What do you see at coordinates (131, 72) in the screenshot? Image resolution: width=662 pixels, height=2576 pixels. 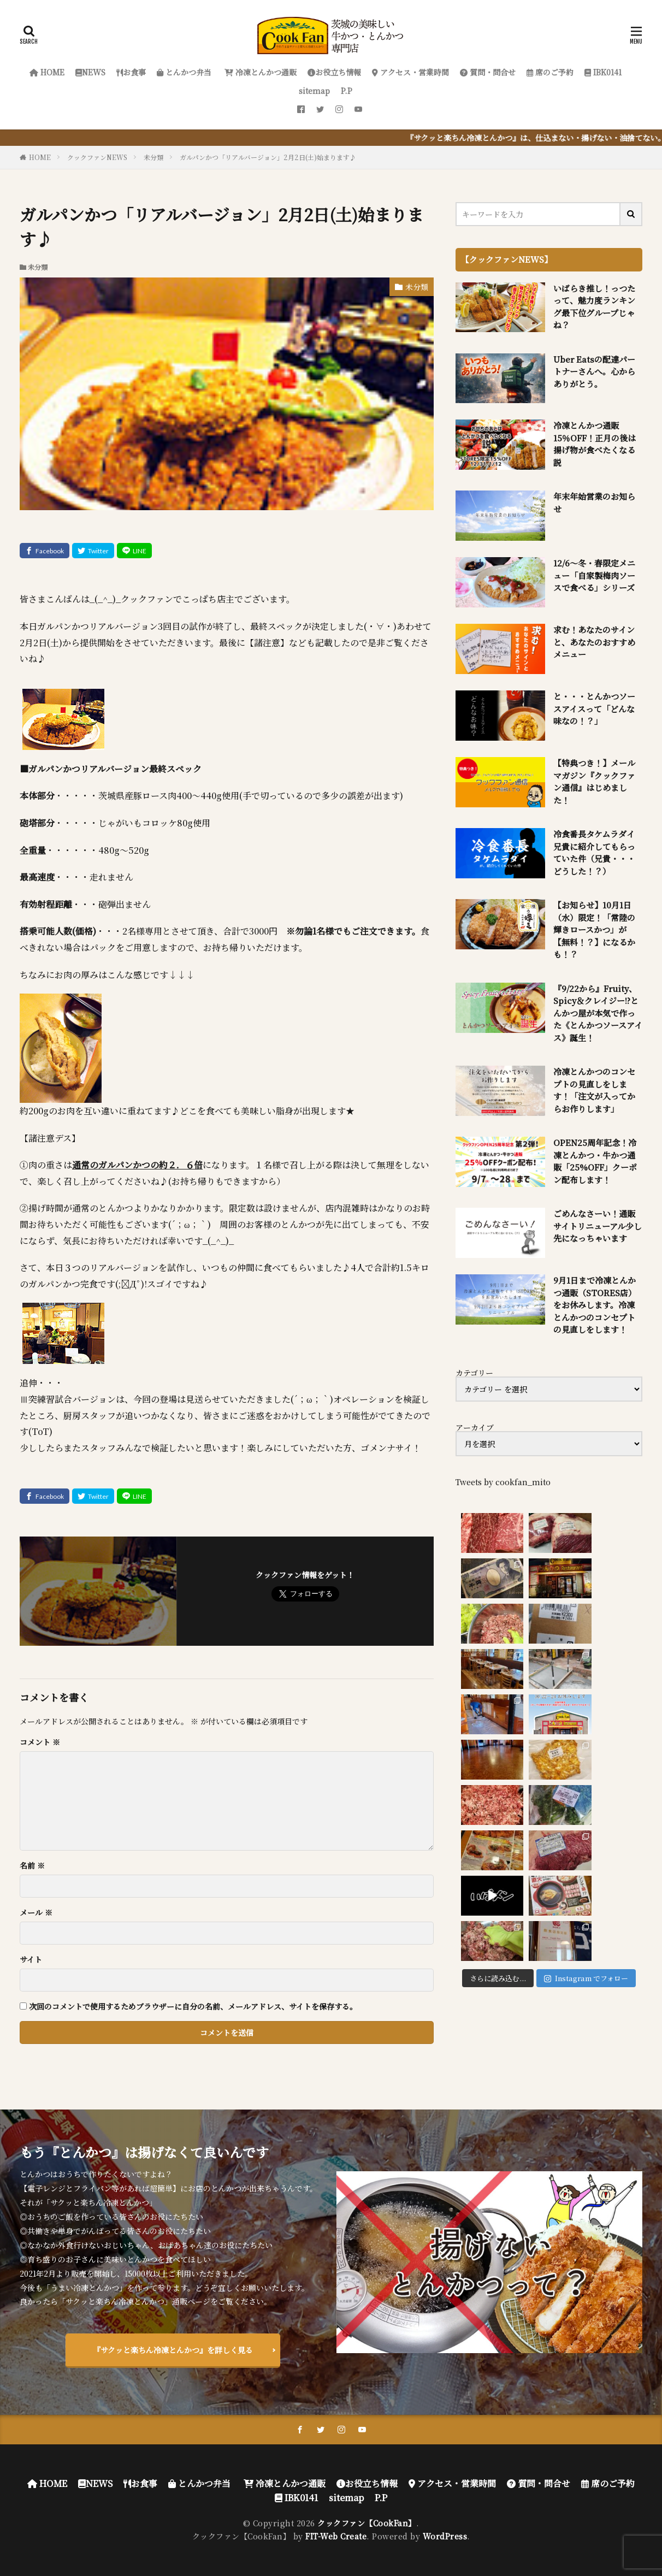 I see `お食事` at bounding box center [131, 72].